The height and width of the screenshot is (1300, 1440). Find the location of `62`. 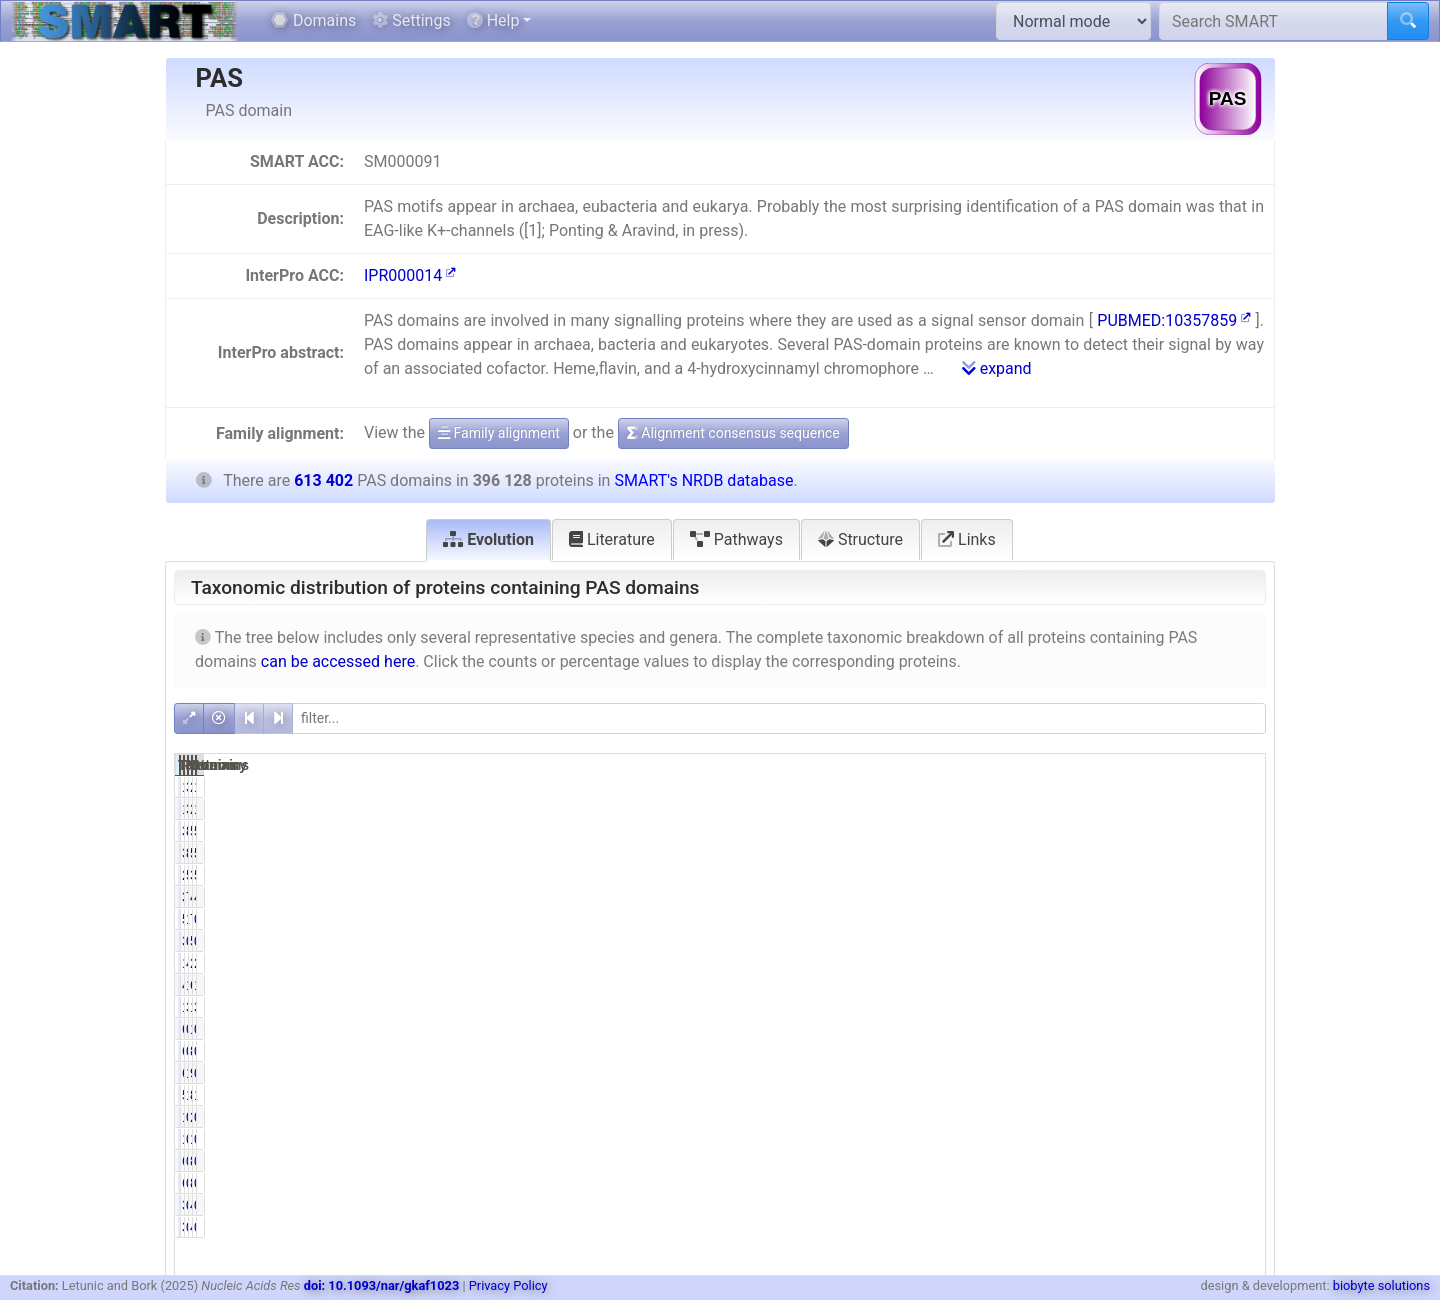

62 is located at coordinates (1014, 1029).